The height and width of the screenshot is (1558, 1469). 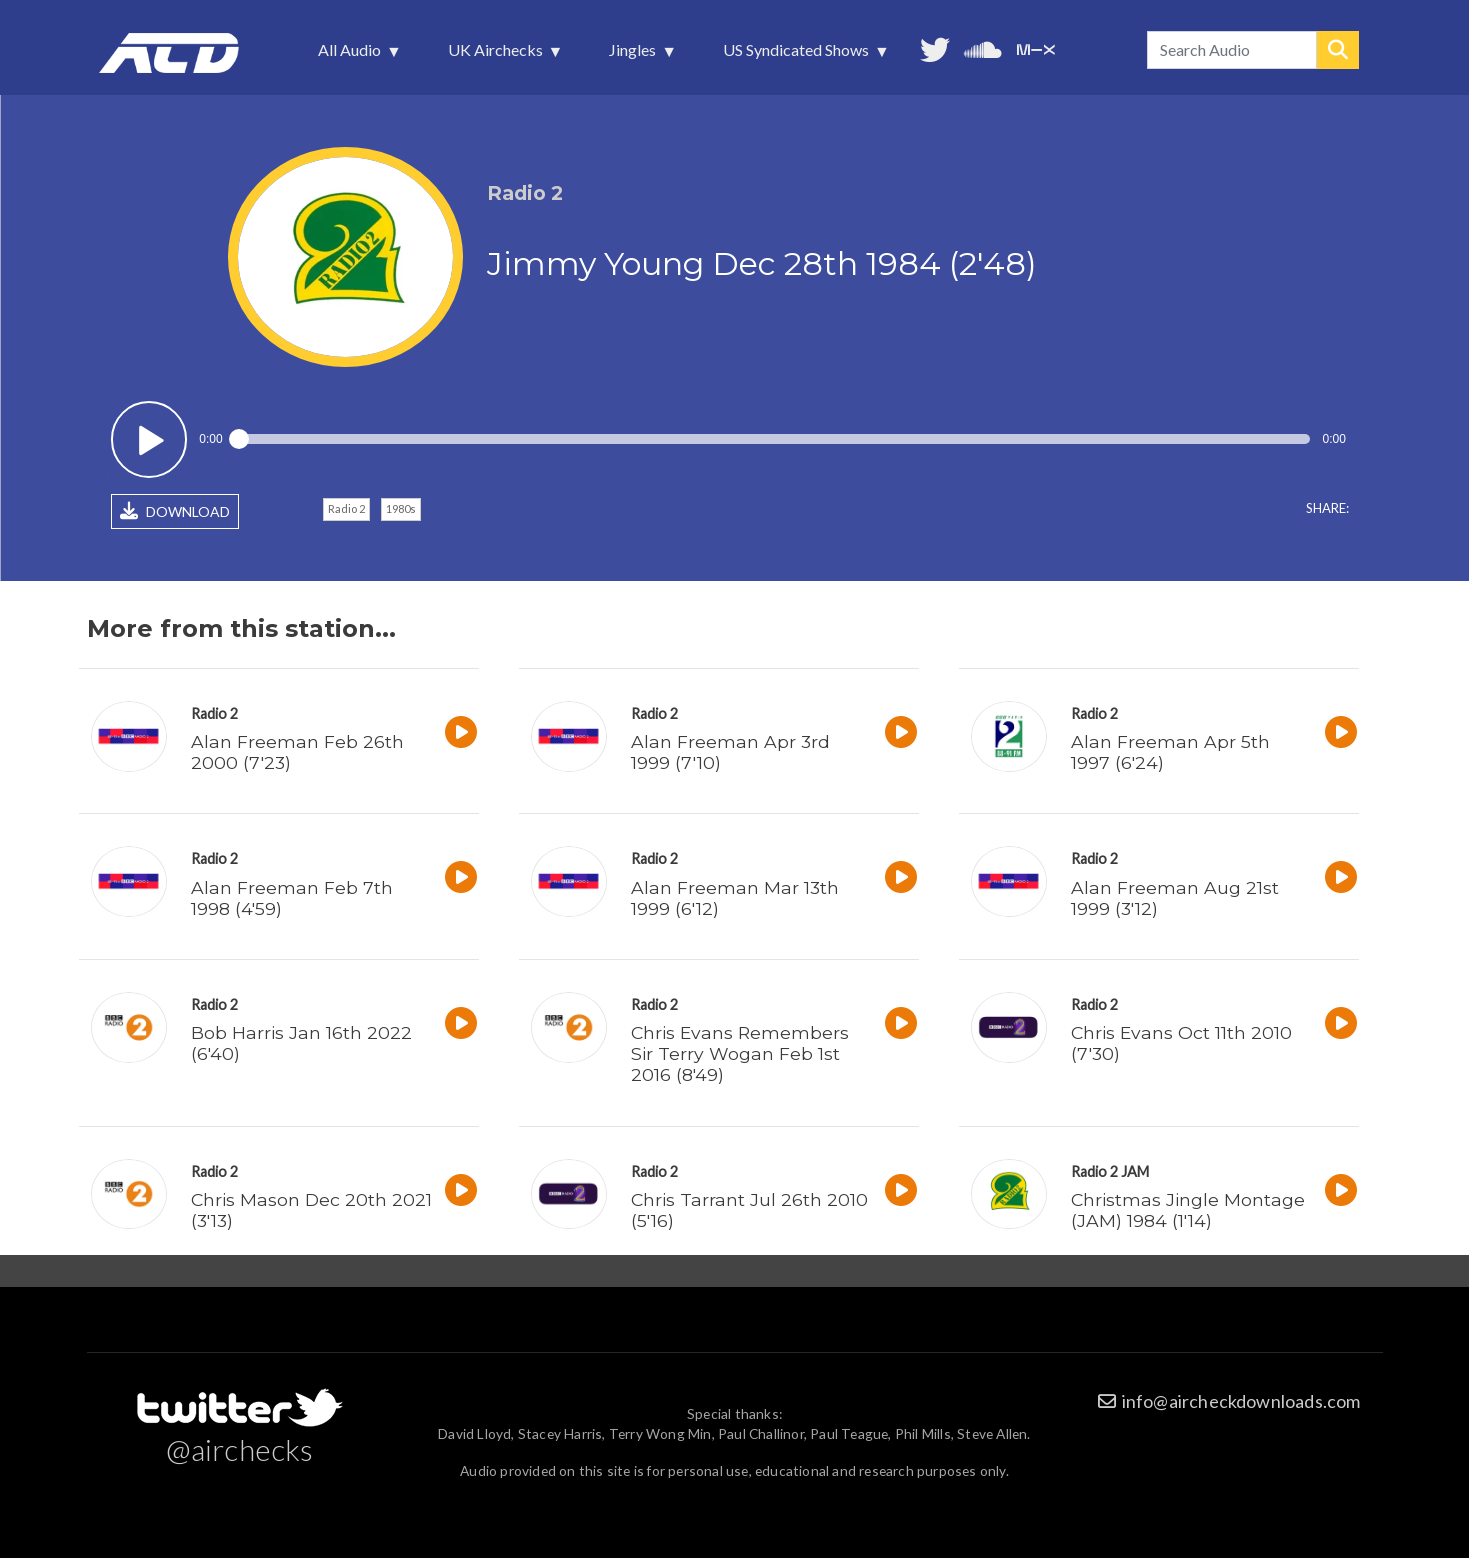 What do you see at coordinates (1241, 1401) in the screenshot?
I see `info@aircheckdownloads.com` at bounding box center [1241, 1401].